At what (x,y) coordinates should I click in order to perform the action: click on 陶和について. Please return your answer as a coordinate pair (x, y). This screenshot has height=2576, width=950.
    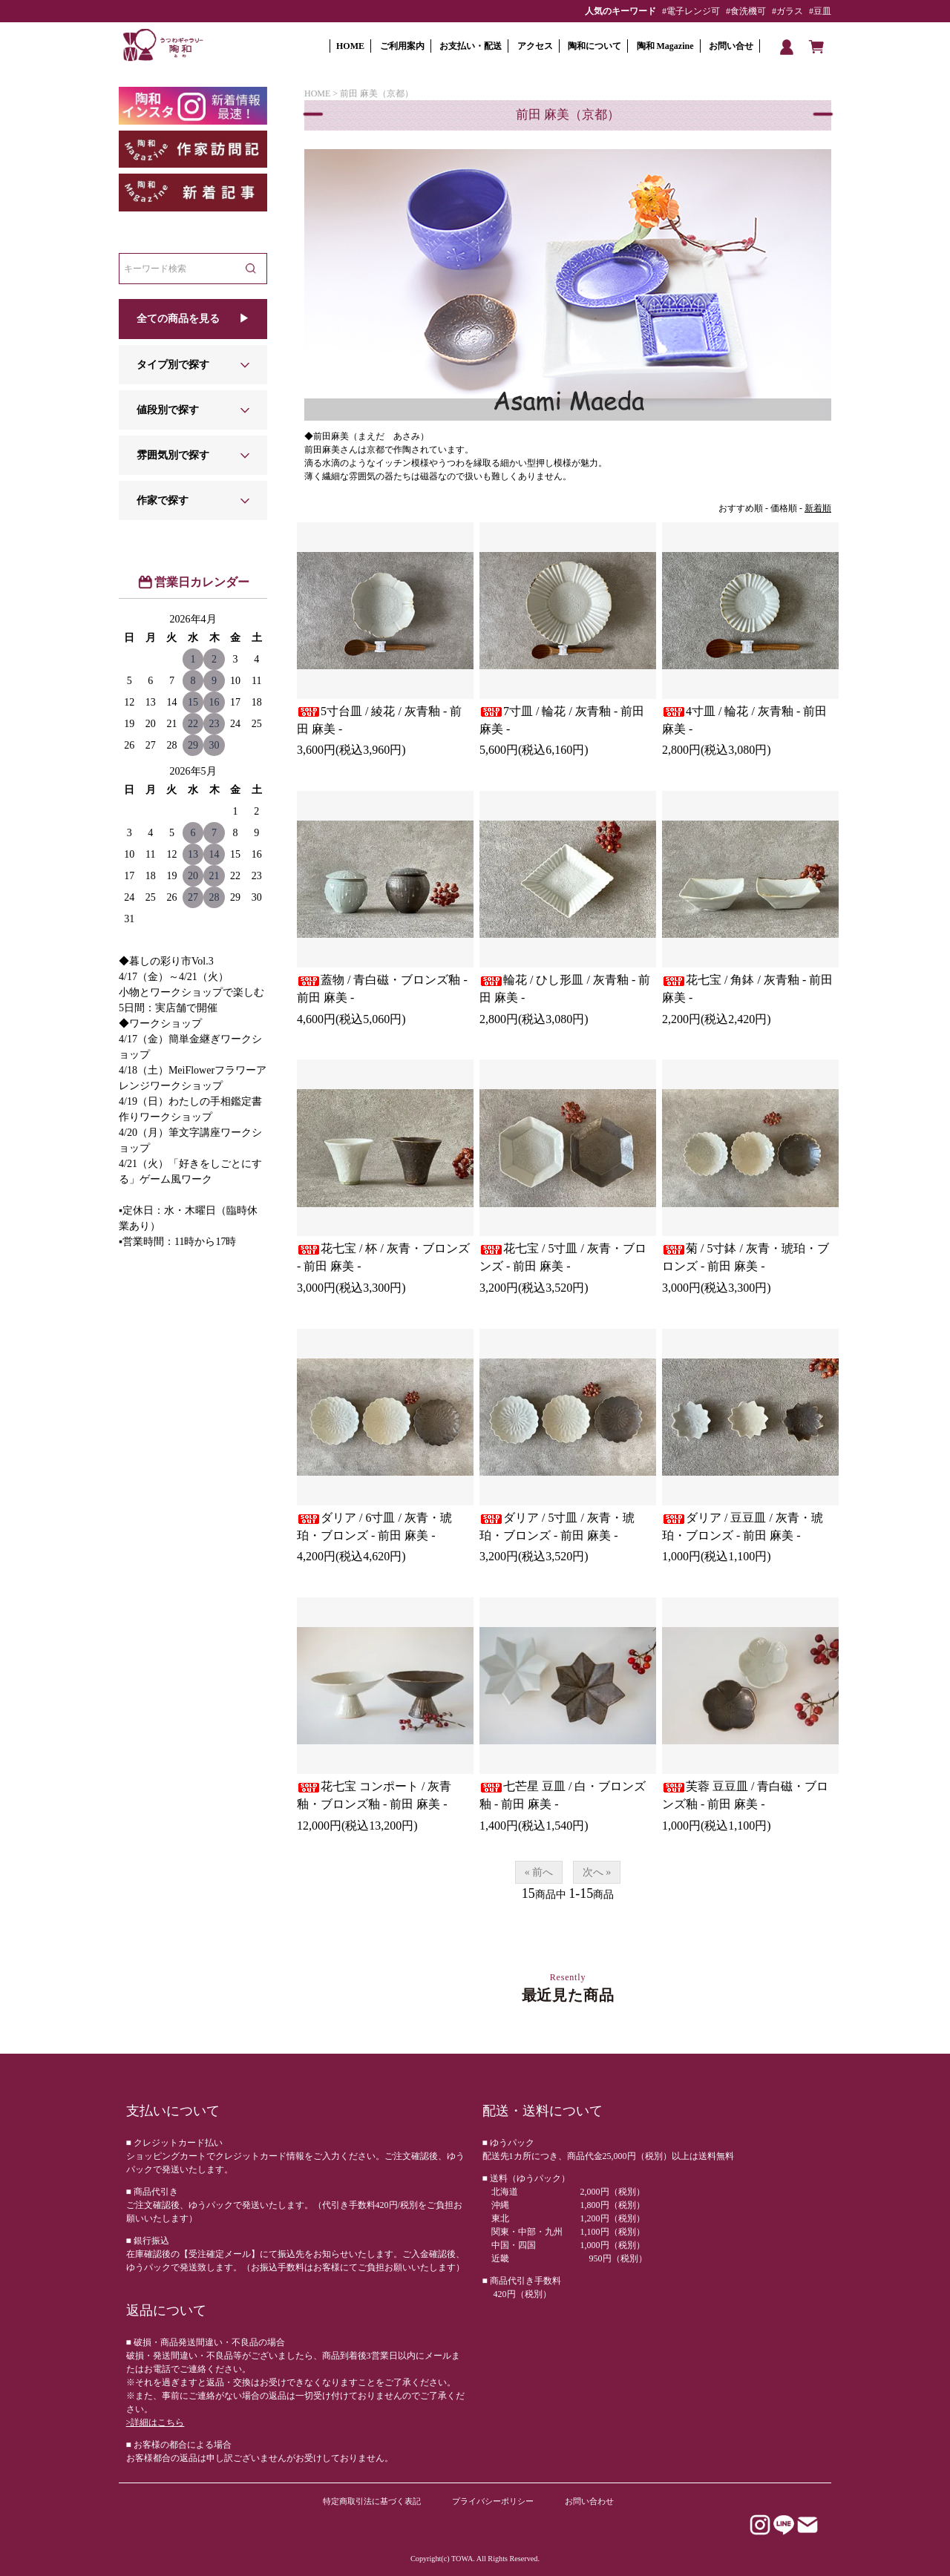
    Looking at the image, I should click on (594, 46).